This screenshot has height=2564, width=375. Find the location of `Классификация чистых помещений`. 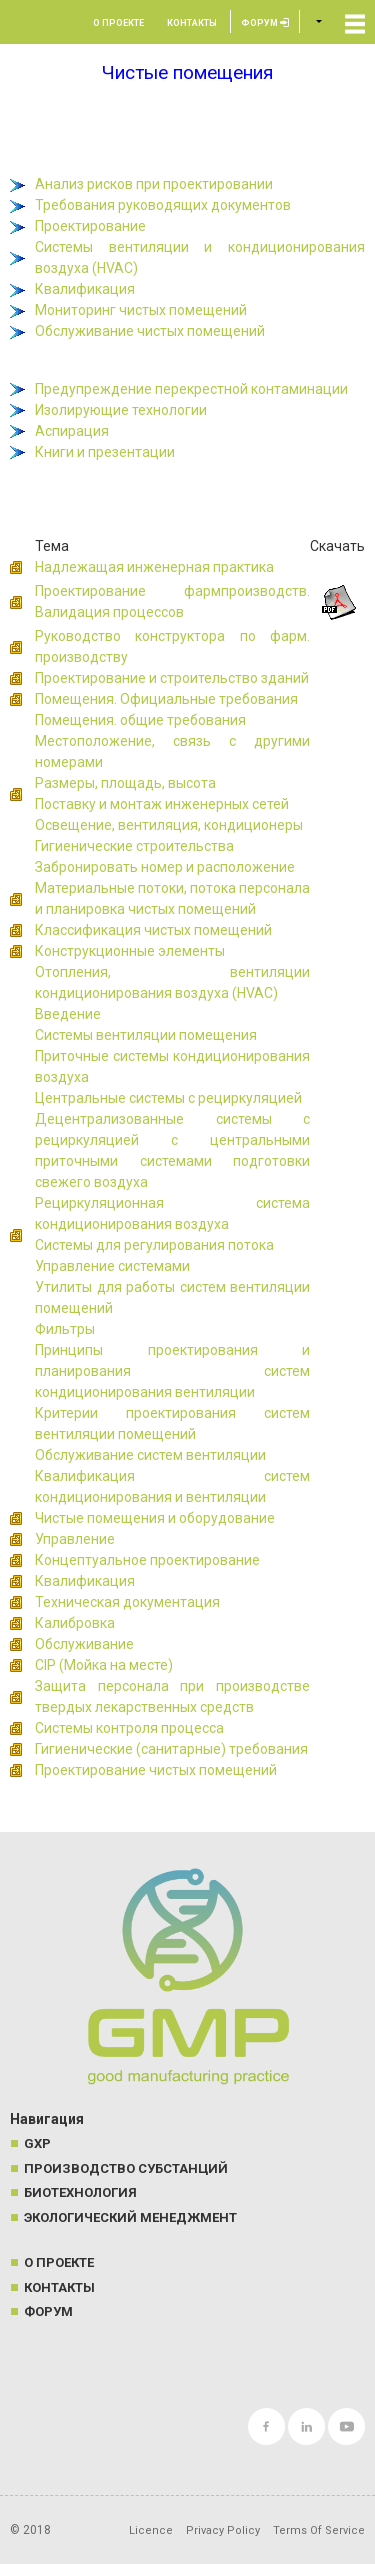

Классификация чистых помещений is located at coordinates (153, 930).